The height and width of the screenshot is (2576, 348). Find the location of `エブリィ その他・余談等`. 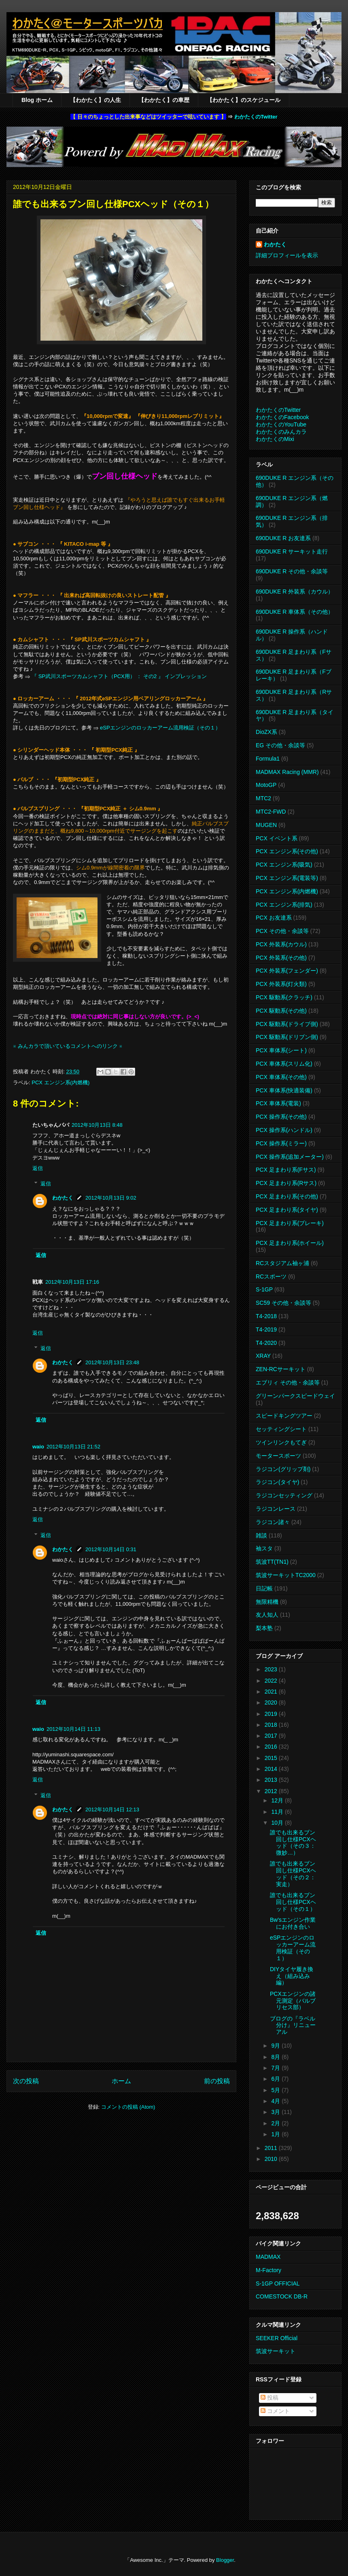

エブリィ その他・余談等 is located at coordinates (288, 1382).